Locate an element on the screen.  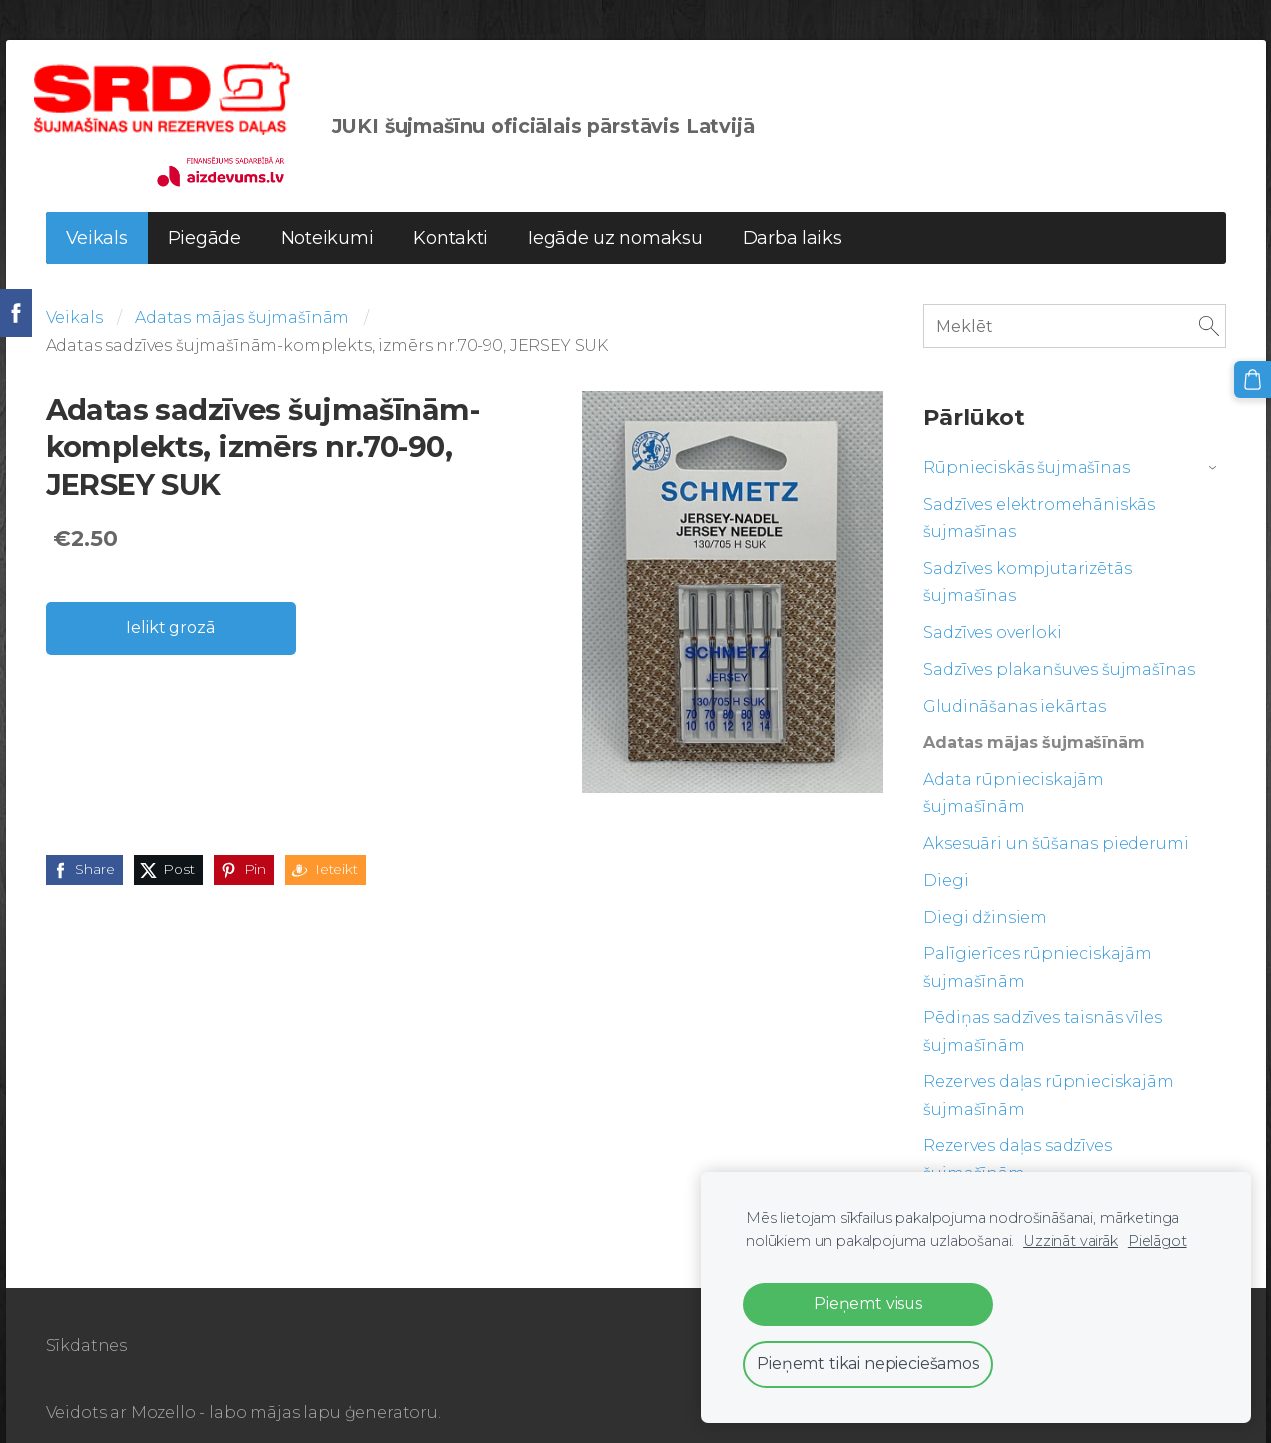
Adatas mājas šujmašīnām is located at coordinates (242, 294).